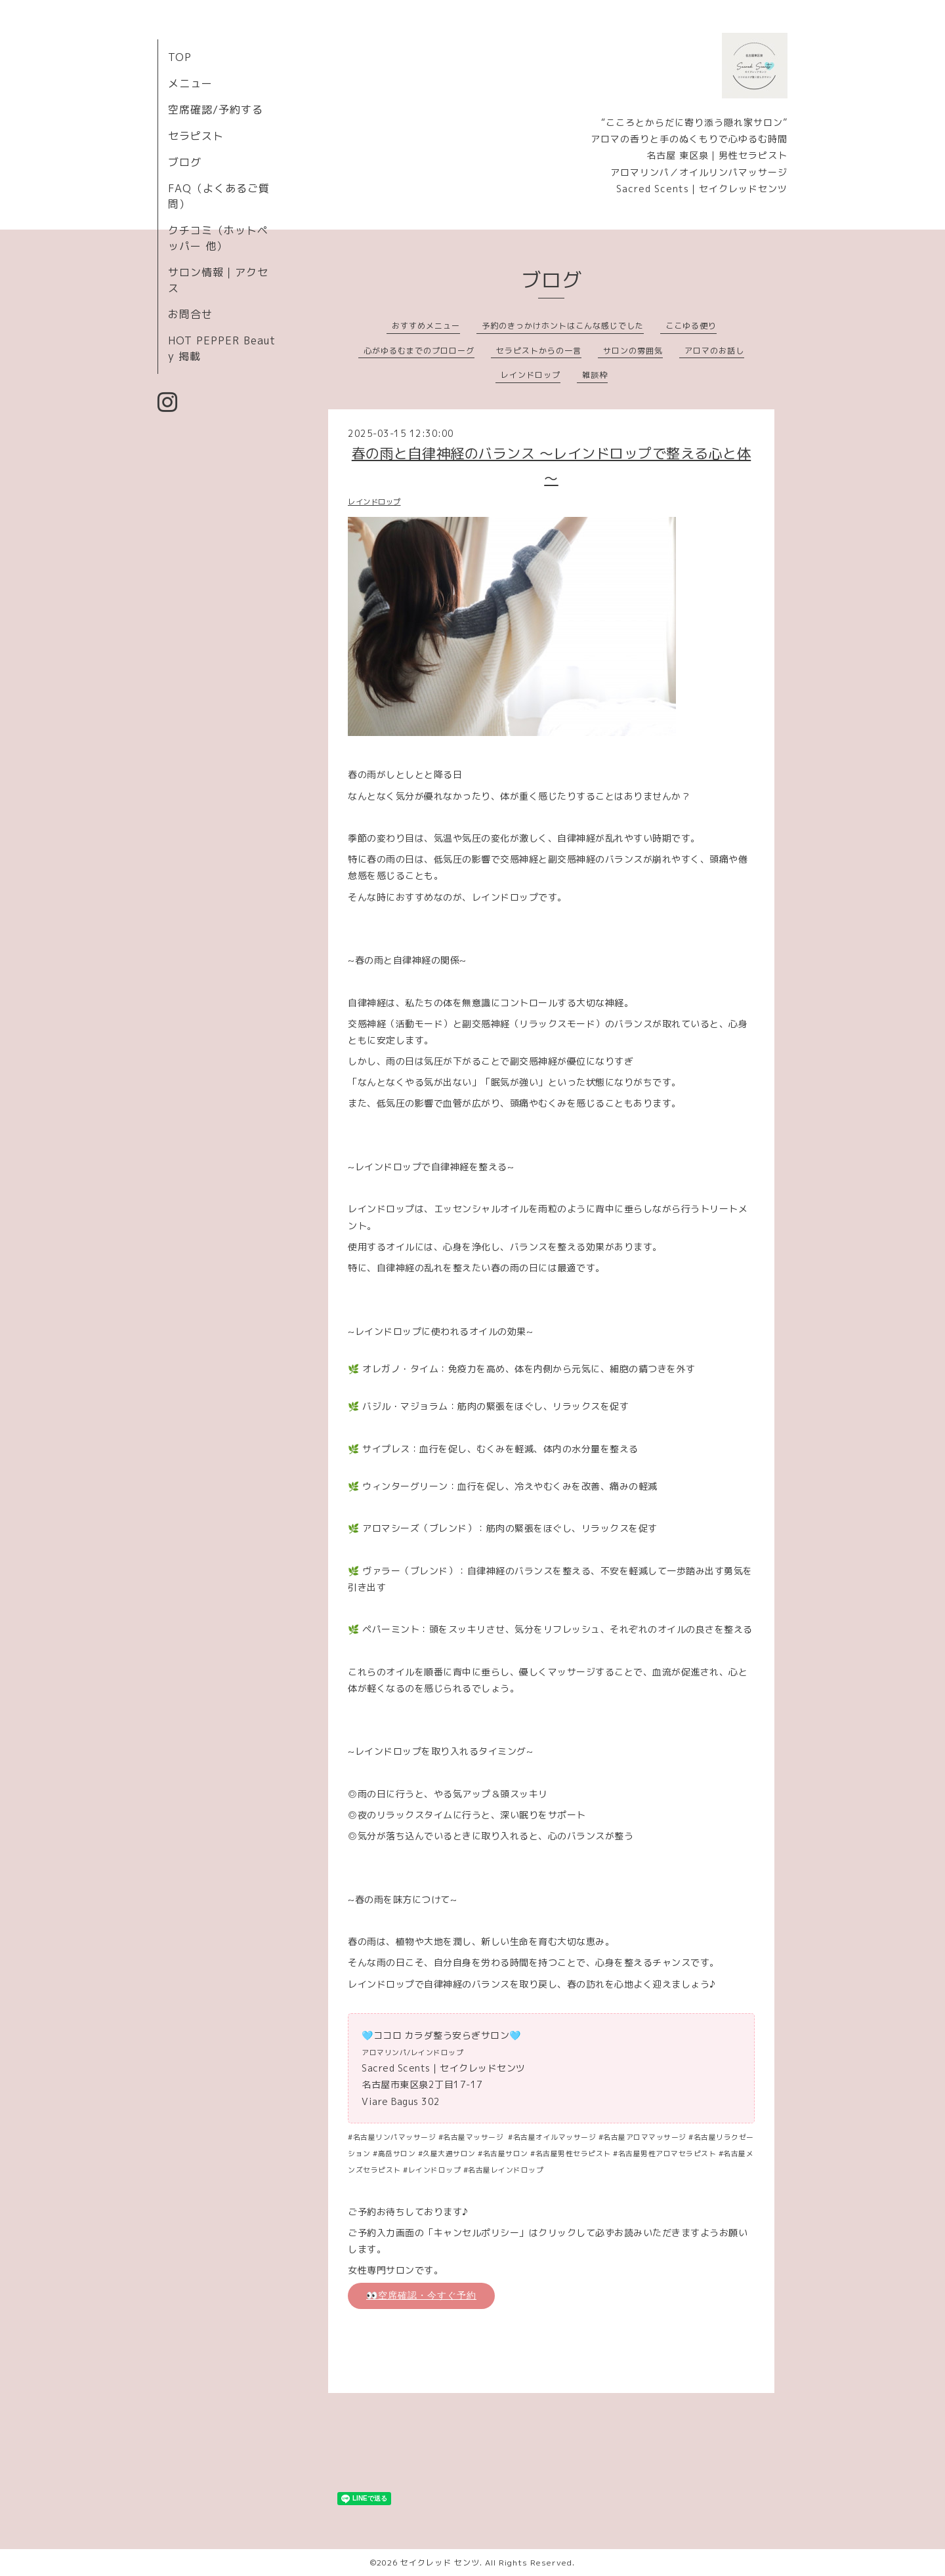  What do you see at coordinates (426, 325) in the screenshot?
I see `おすすめメニュー` at bounding box center [426, 325].